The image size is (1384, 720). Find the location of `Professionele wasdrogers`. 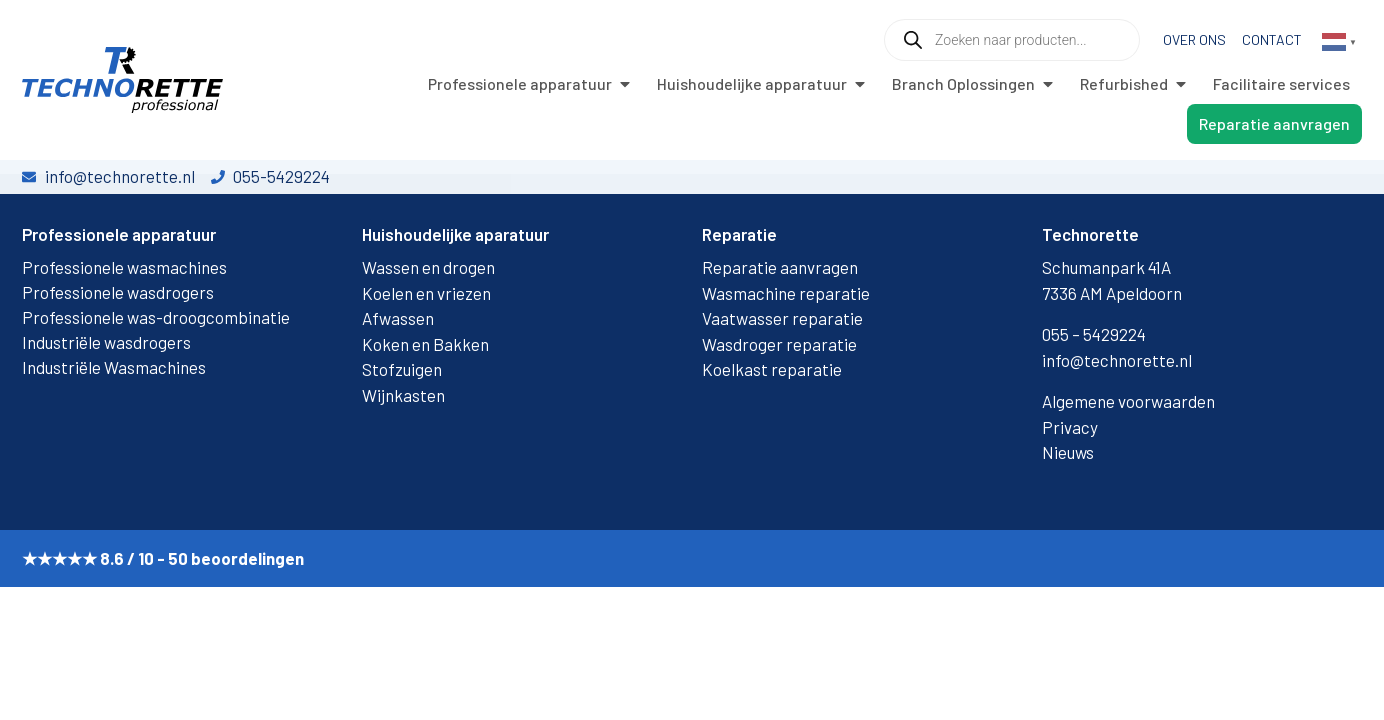

Professionele wasdrogers is located at coordinates (118, 354).